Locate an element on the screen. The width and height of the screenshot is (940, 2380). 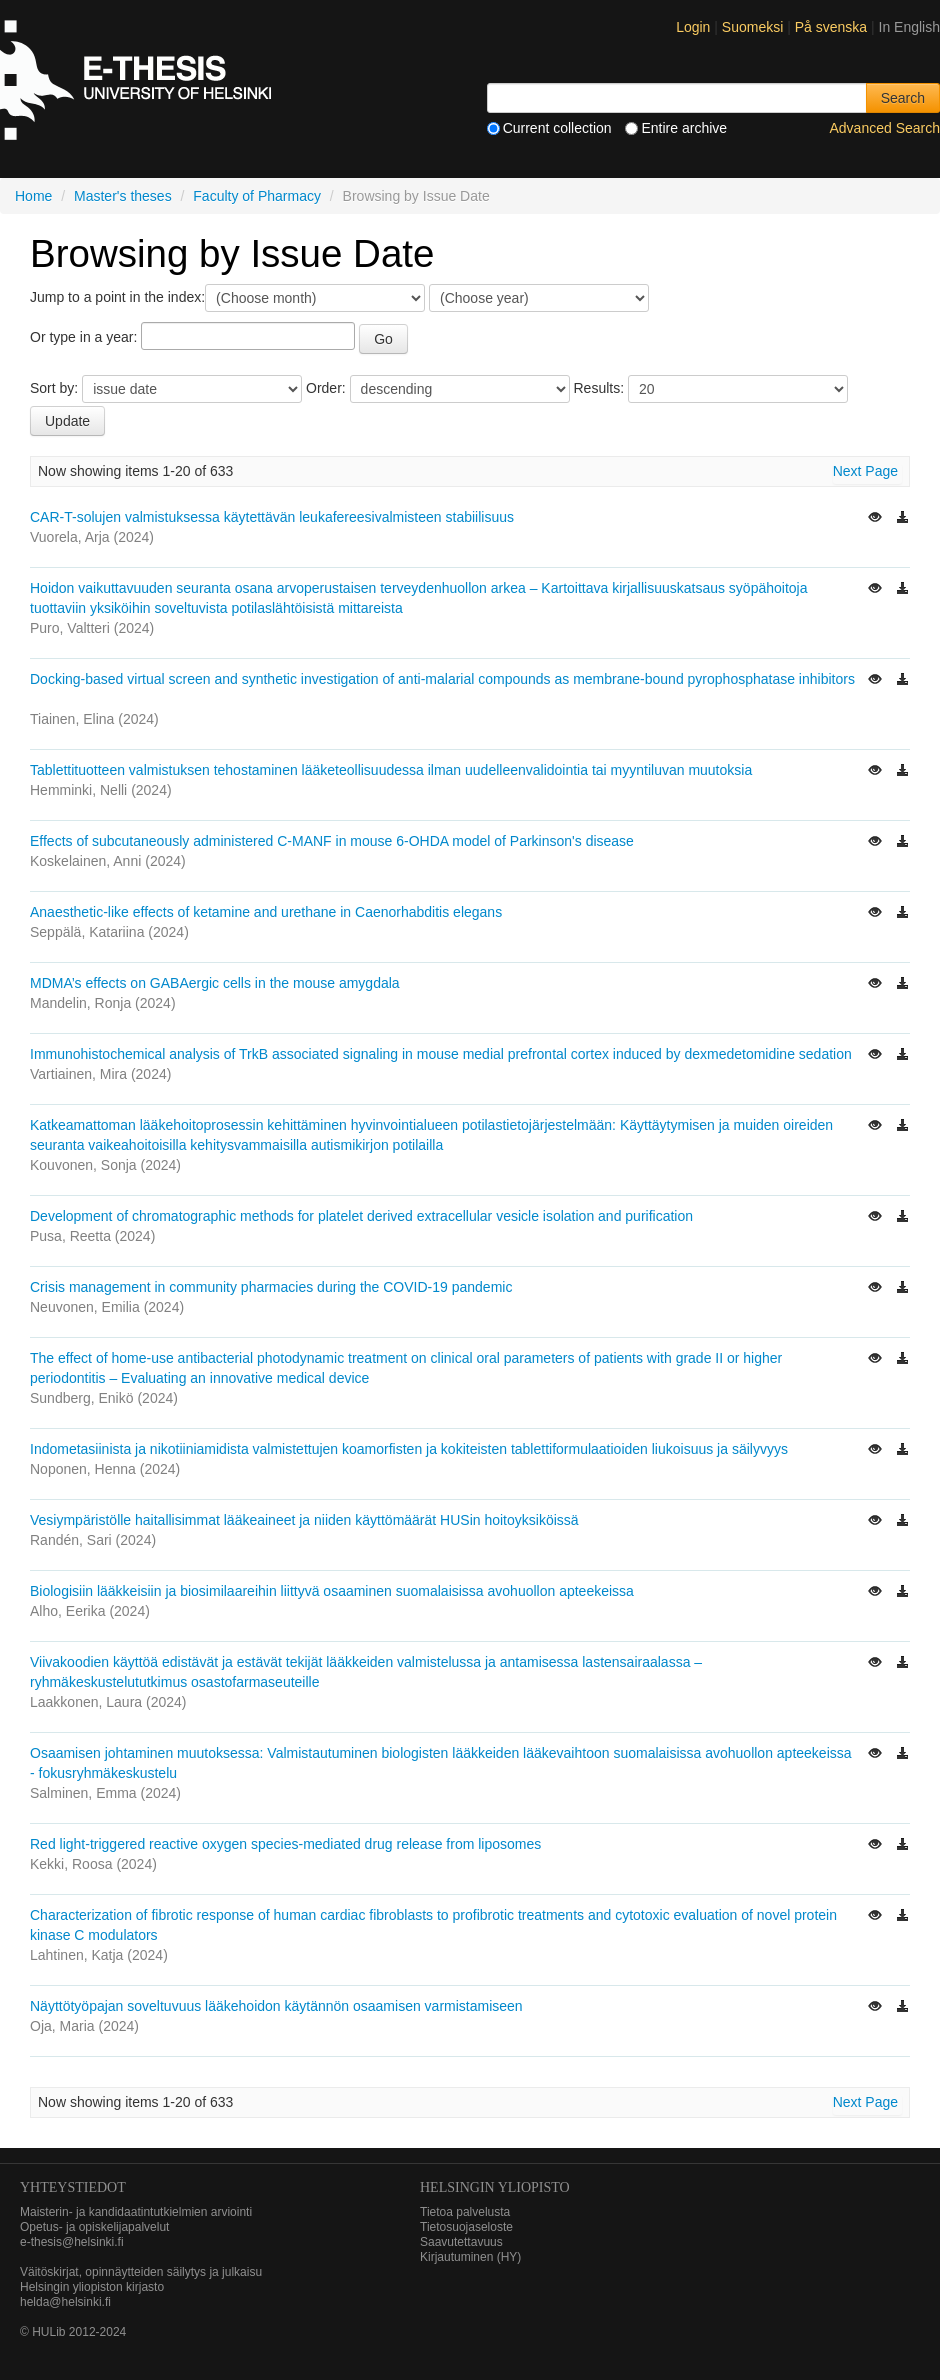
Master's theses is located at coordinates (123, 196).